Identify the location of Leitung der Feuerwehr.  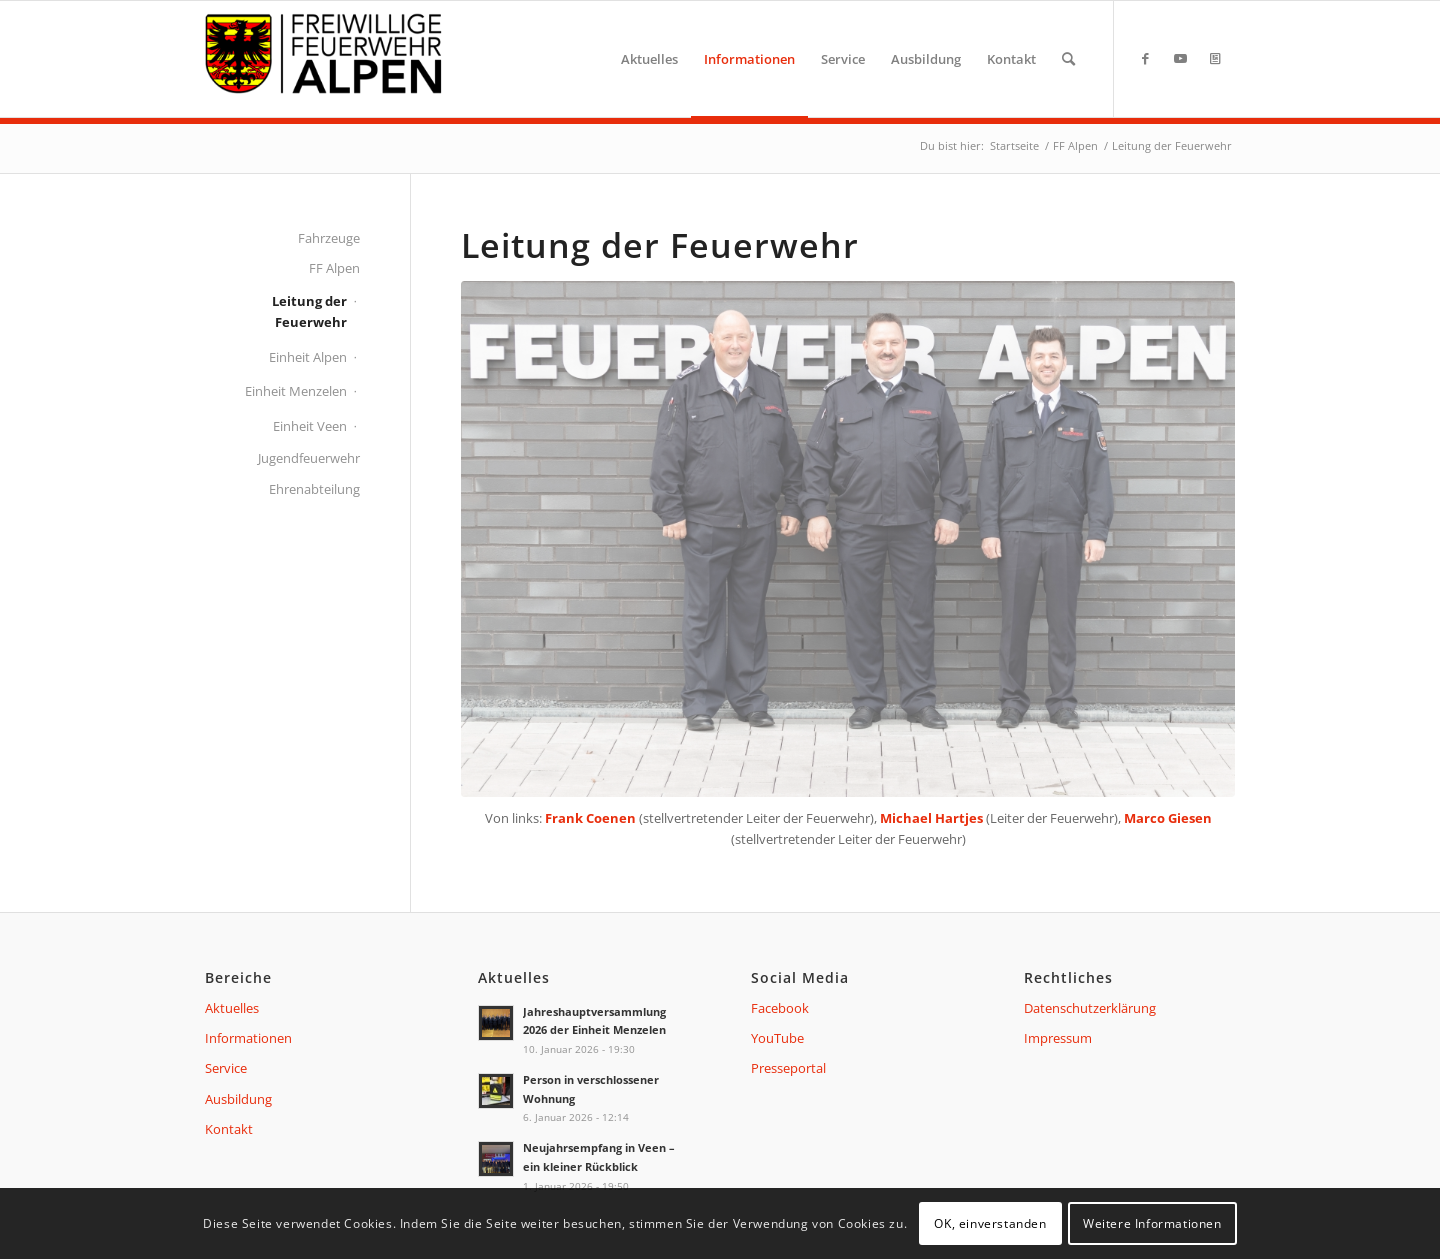
(309, 311).